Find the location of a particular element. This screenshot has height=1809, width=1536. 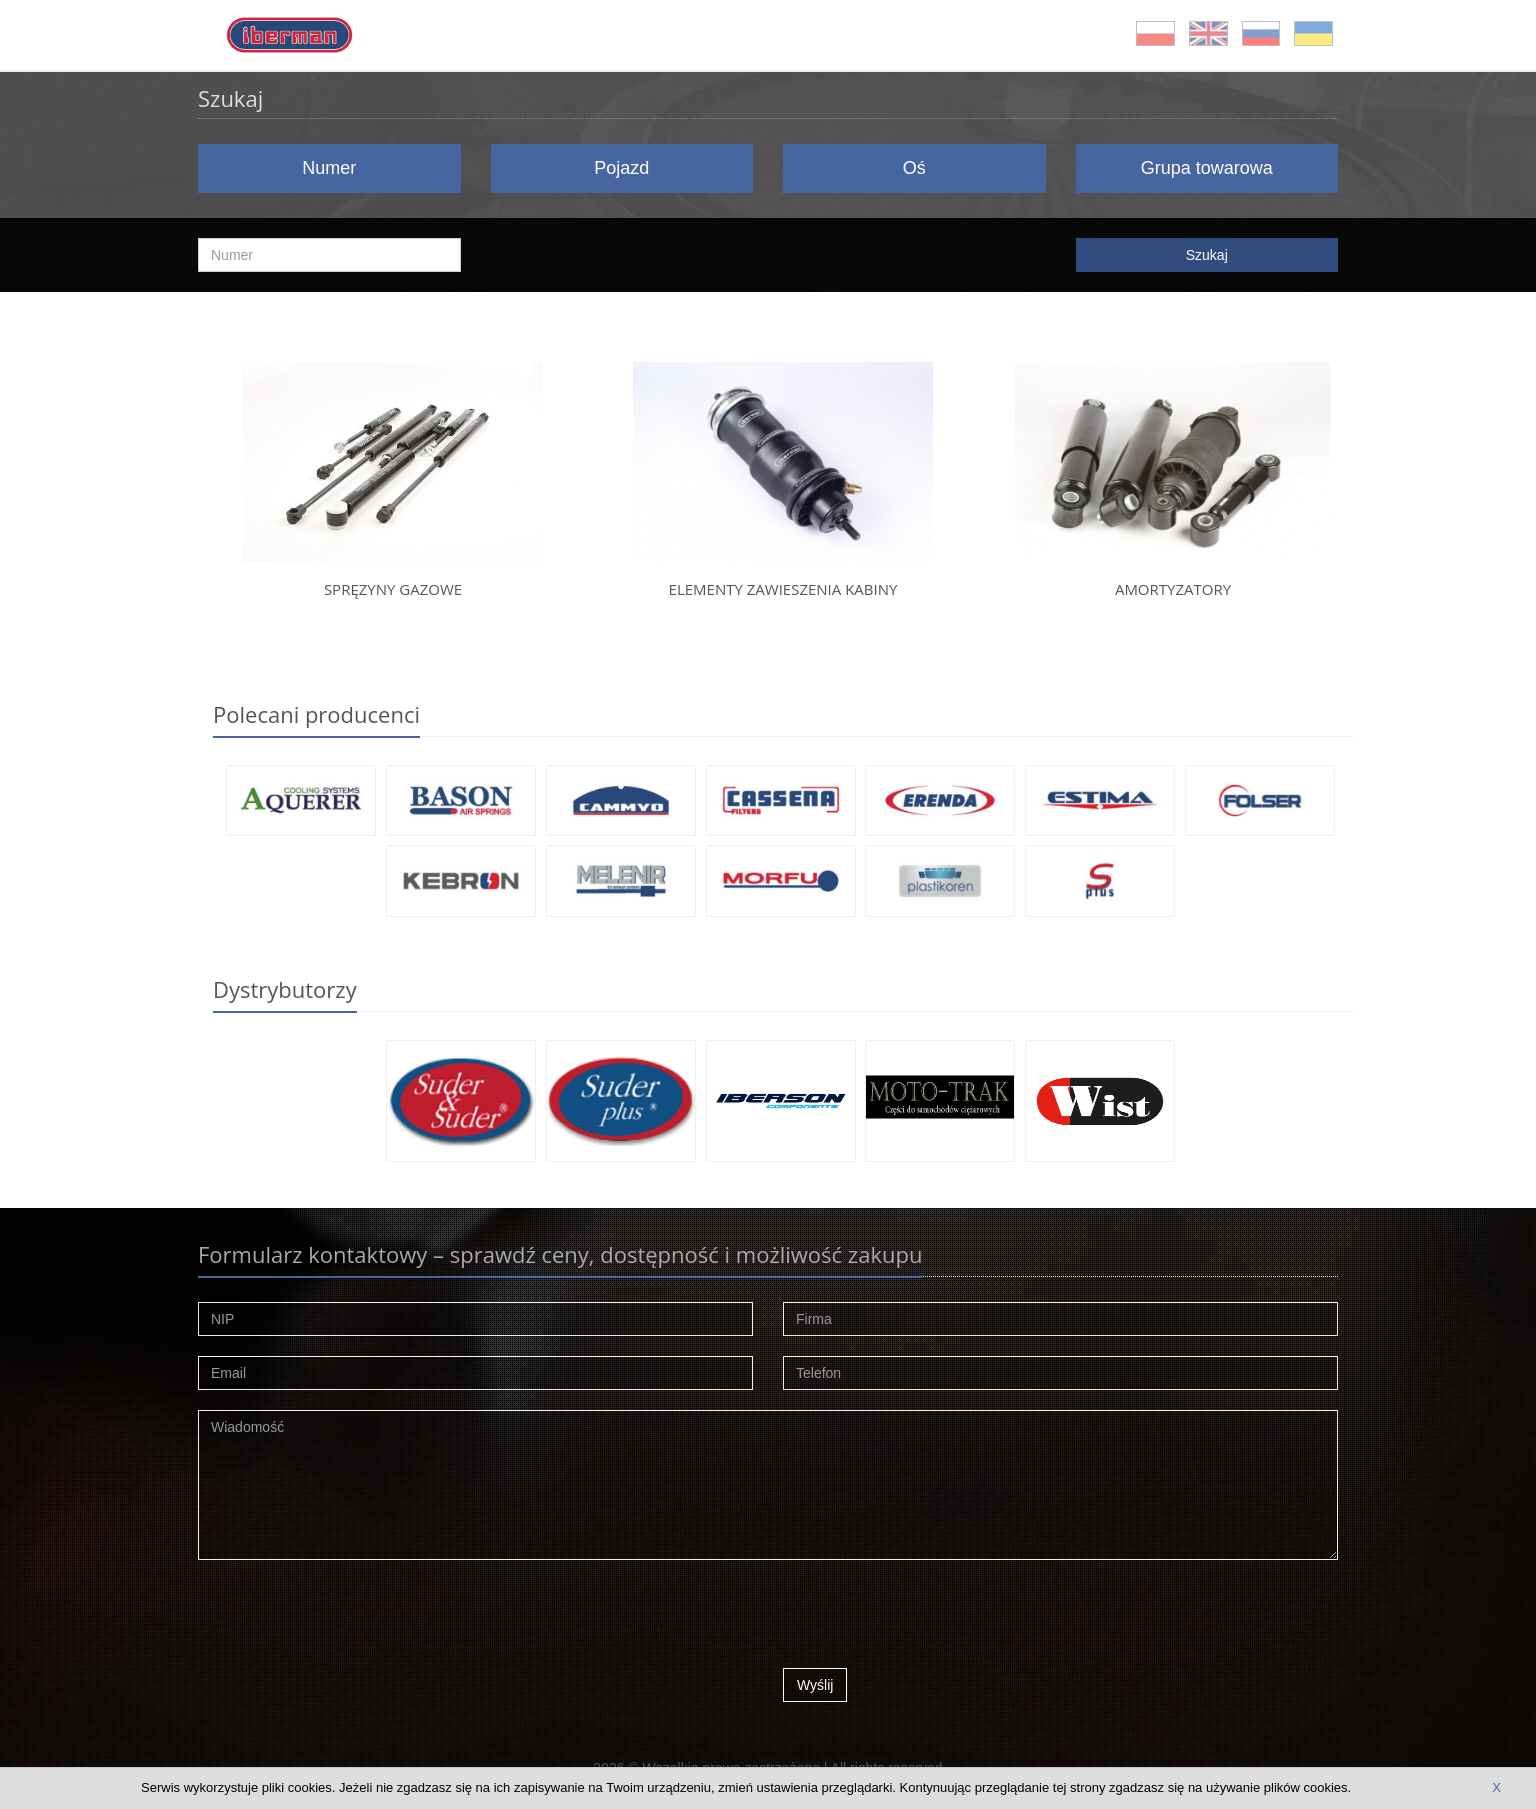

Elementy zawieszenia kabiny is located at coordinates (783, 589).